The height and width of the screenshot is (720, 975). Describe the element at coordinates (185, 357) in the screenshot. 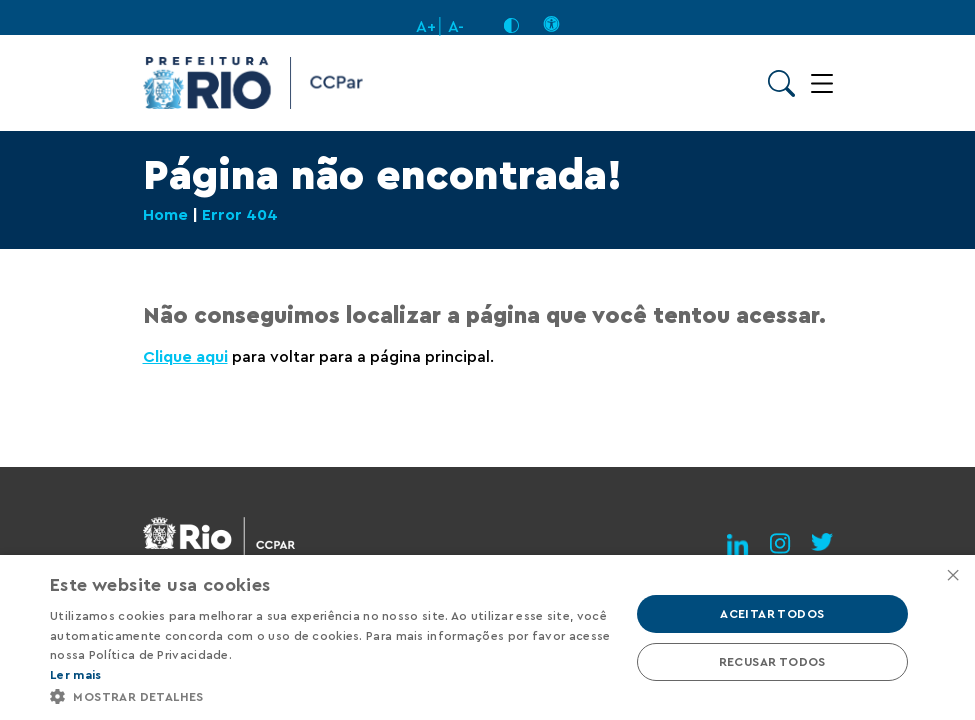

I see `Clique aqui` at that location.